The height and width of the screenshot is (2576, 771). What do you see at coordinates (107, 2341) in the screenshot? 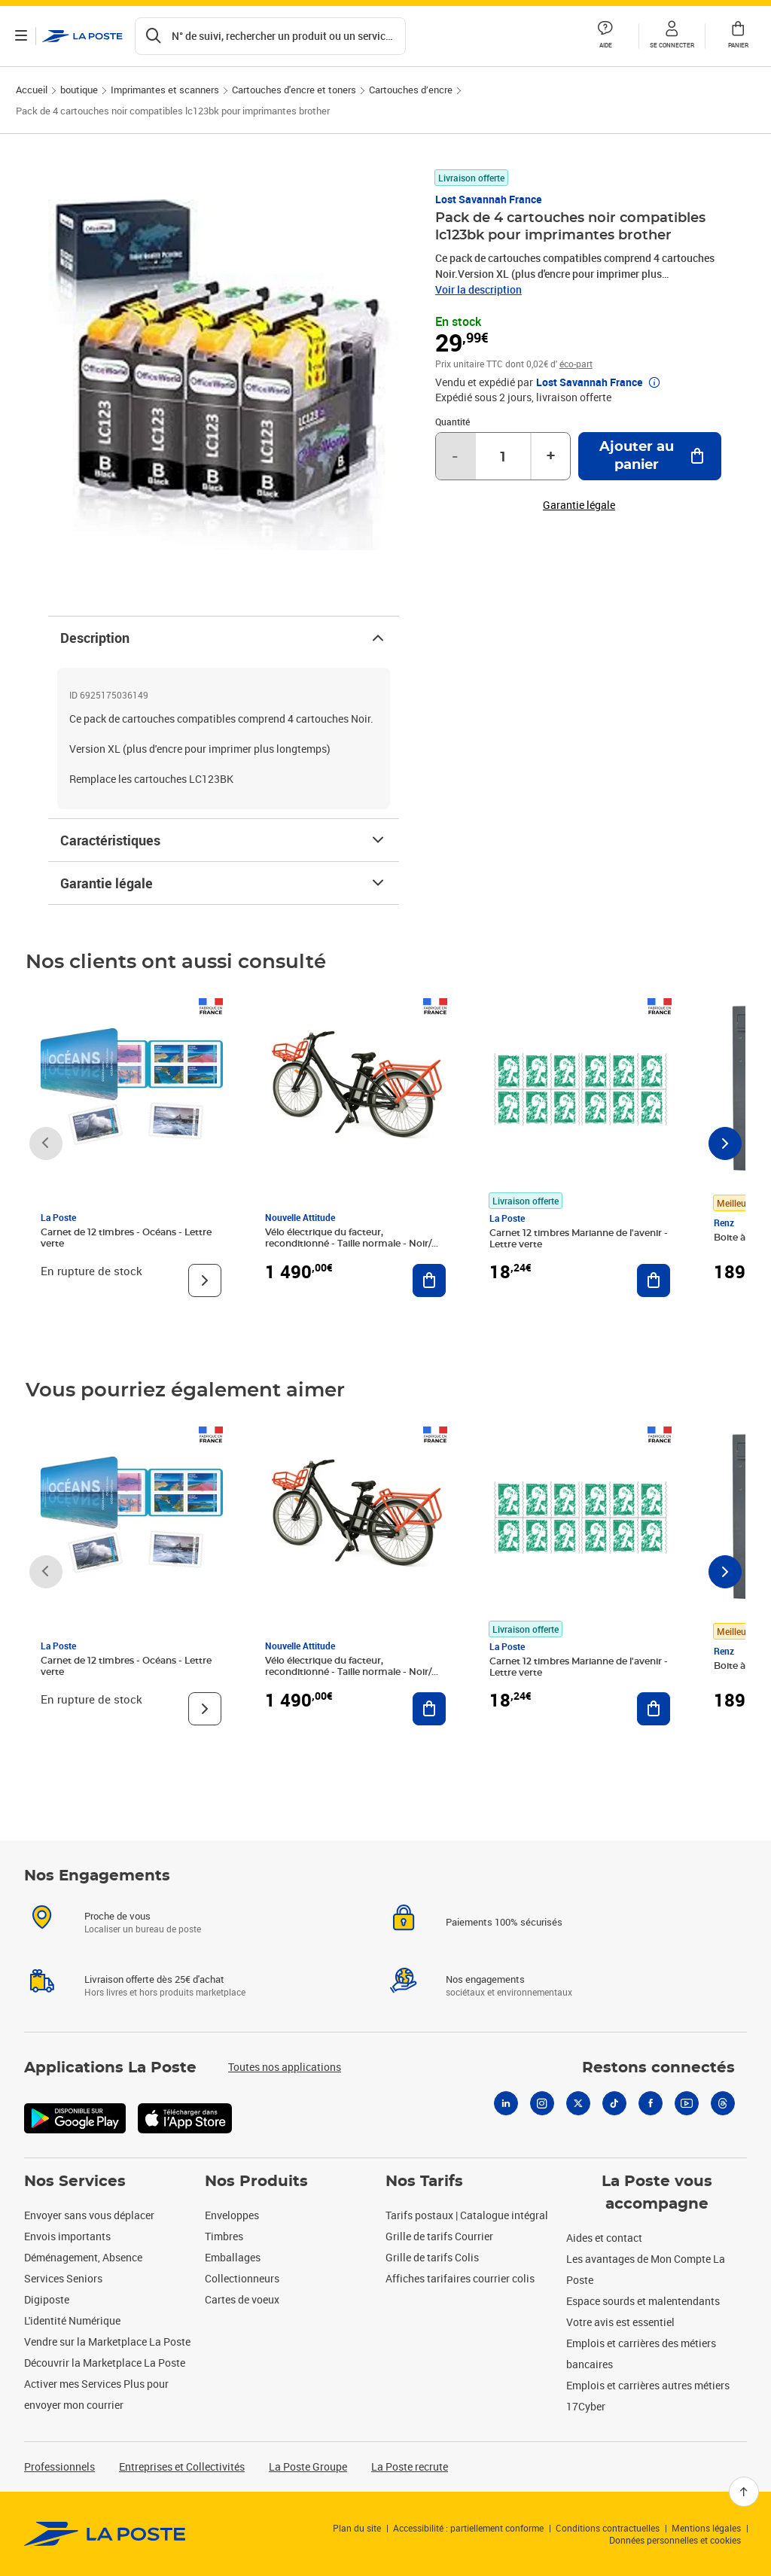
I see `Vendre sur la Marketplace La Poste` at bounding box center [107, 2341].